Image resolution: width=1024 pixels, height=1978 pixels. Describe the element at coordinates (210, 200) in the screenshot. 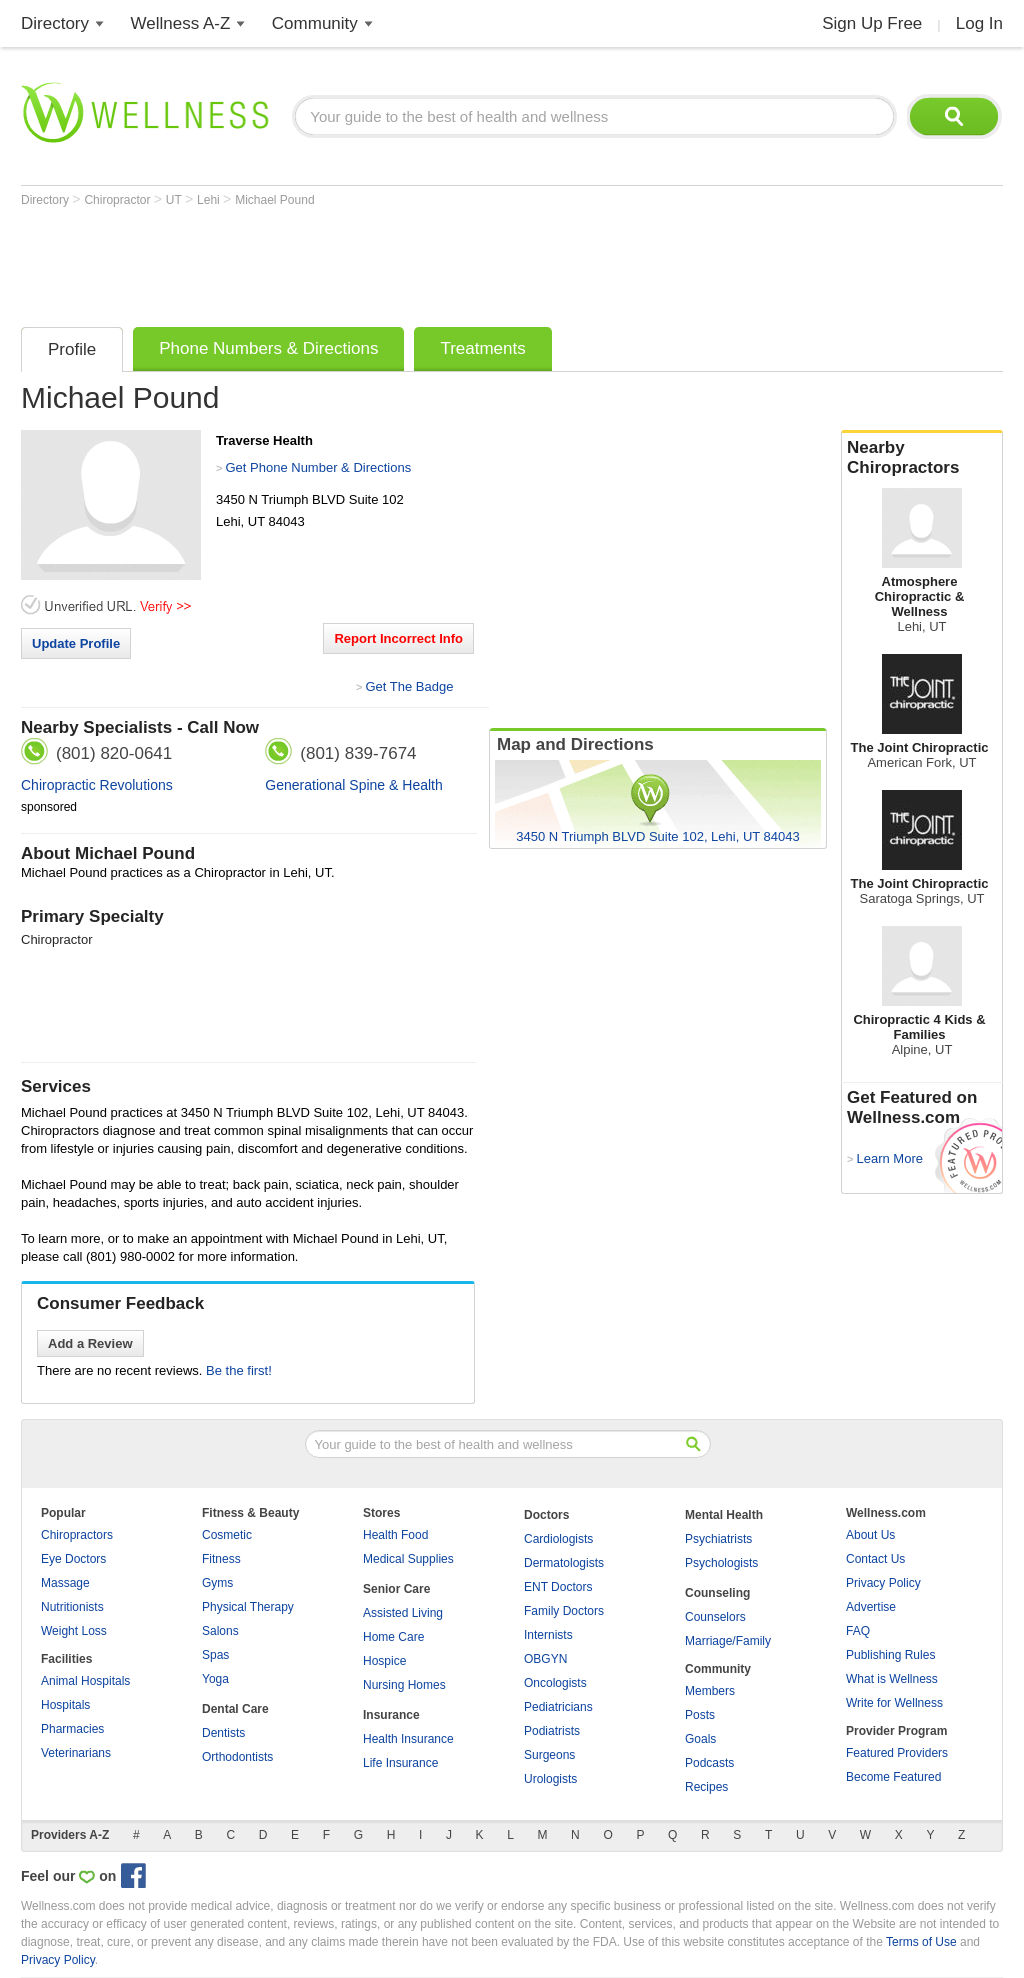

I see `Lehi` at that location.